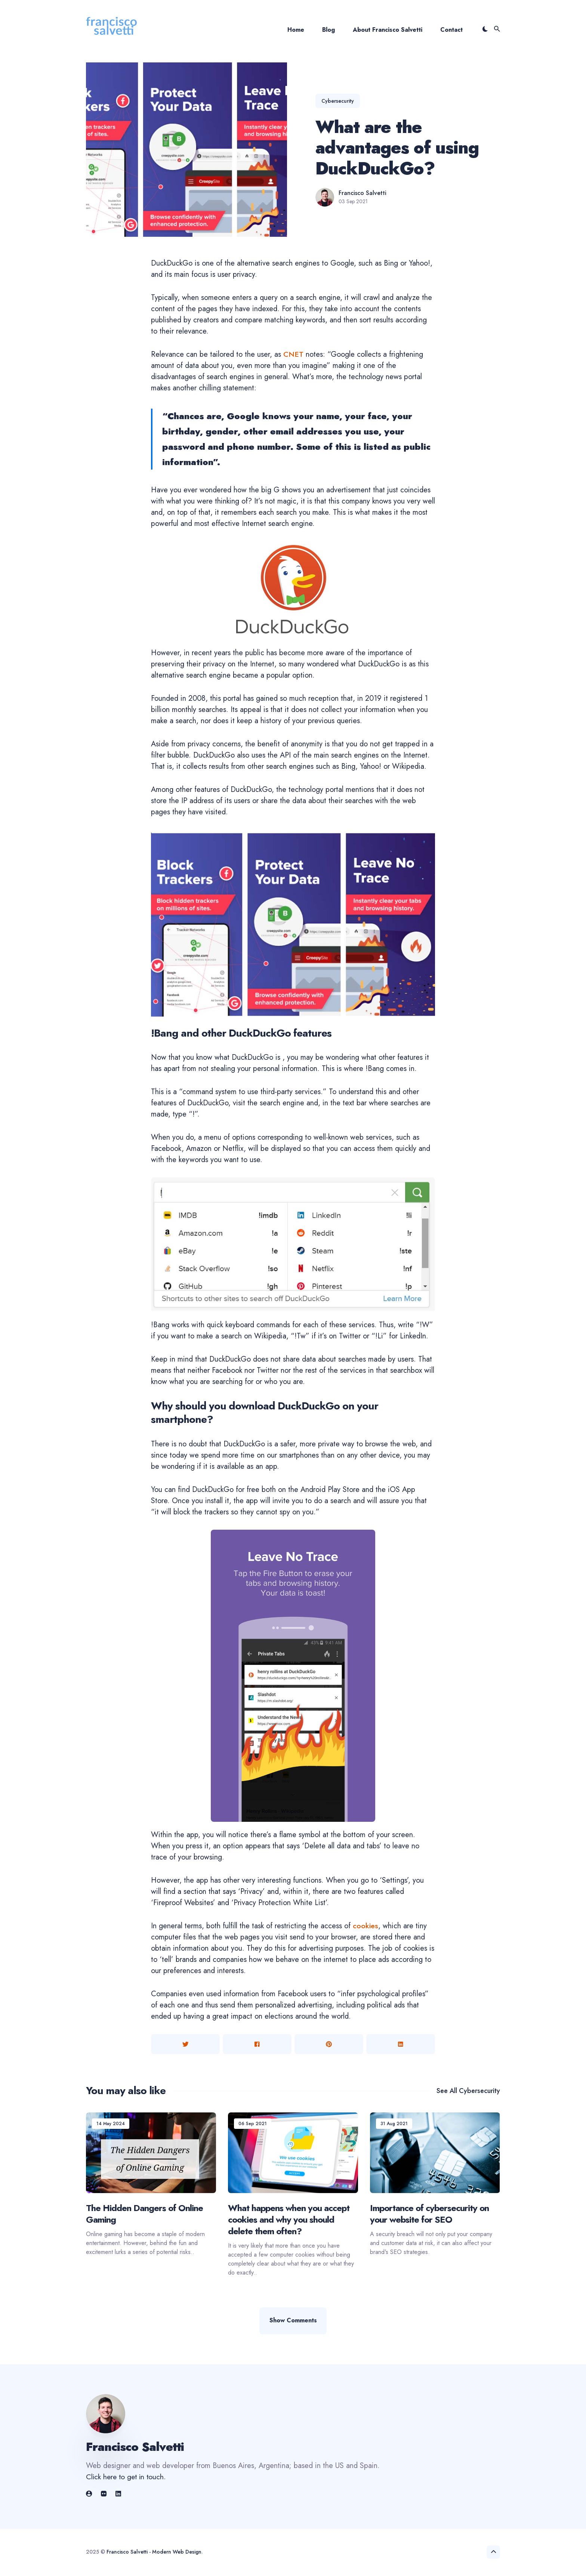 The image size is (586, 2576). What do you see at coordinates (328, 29) in the screenshot?
I see `Blog` at bounding box center [328, 29].